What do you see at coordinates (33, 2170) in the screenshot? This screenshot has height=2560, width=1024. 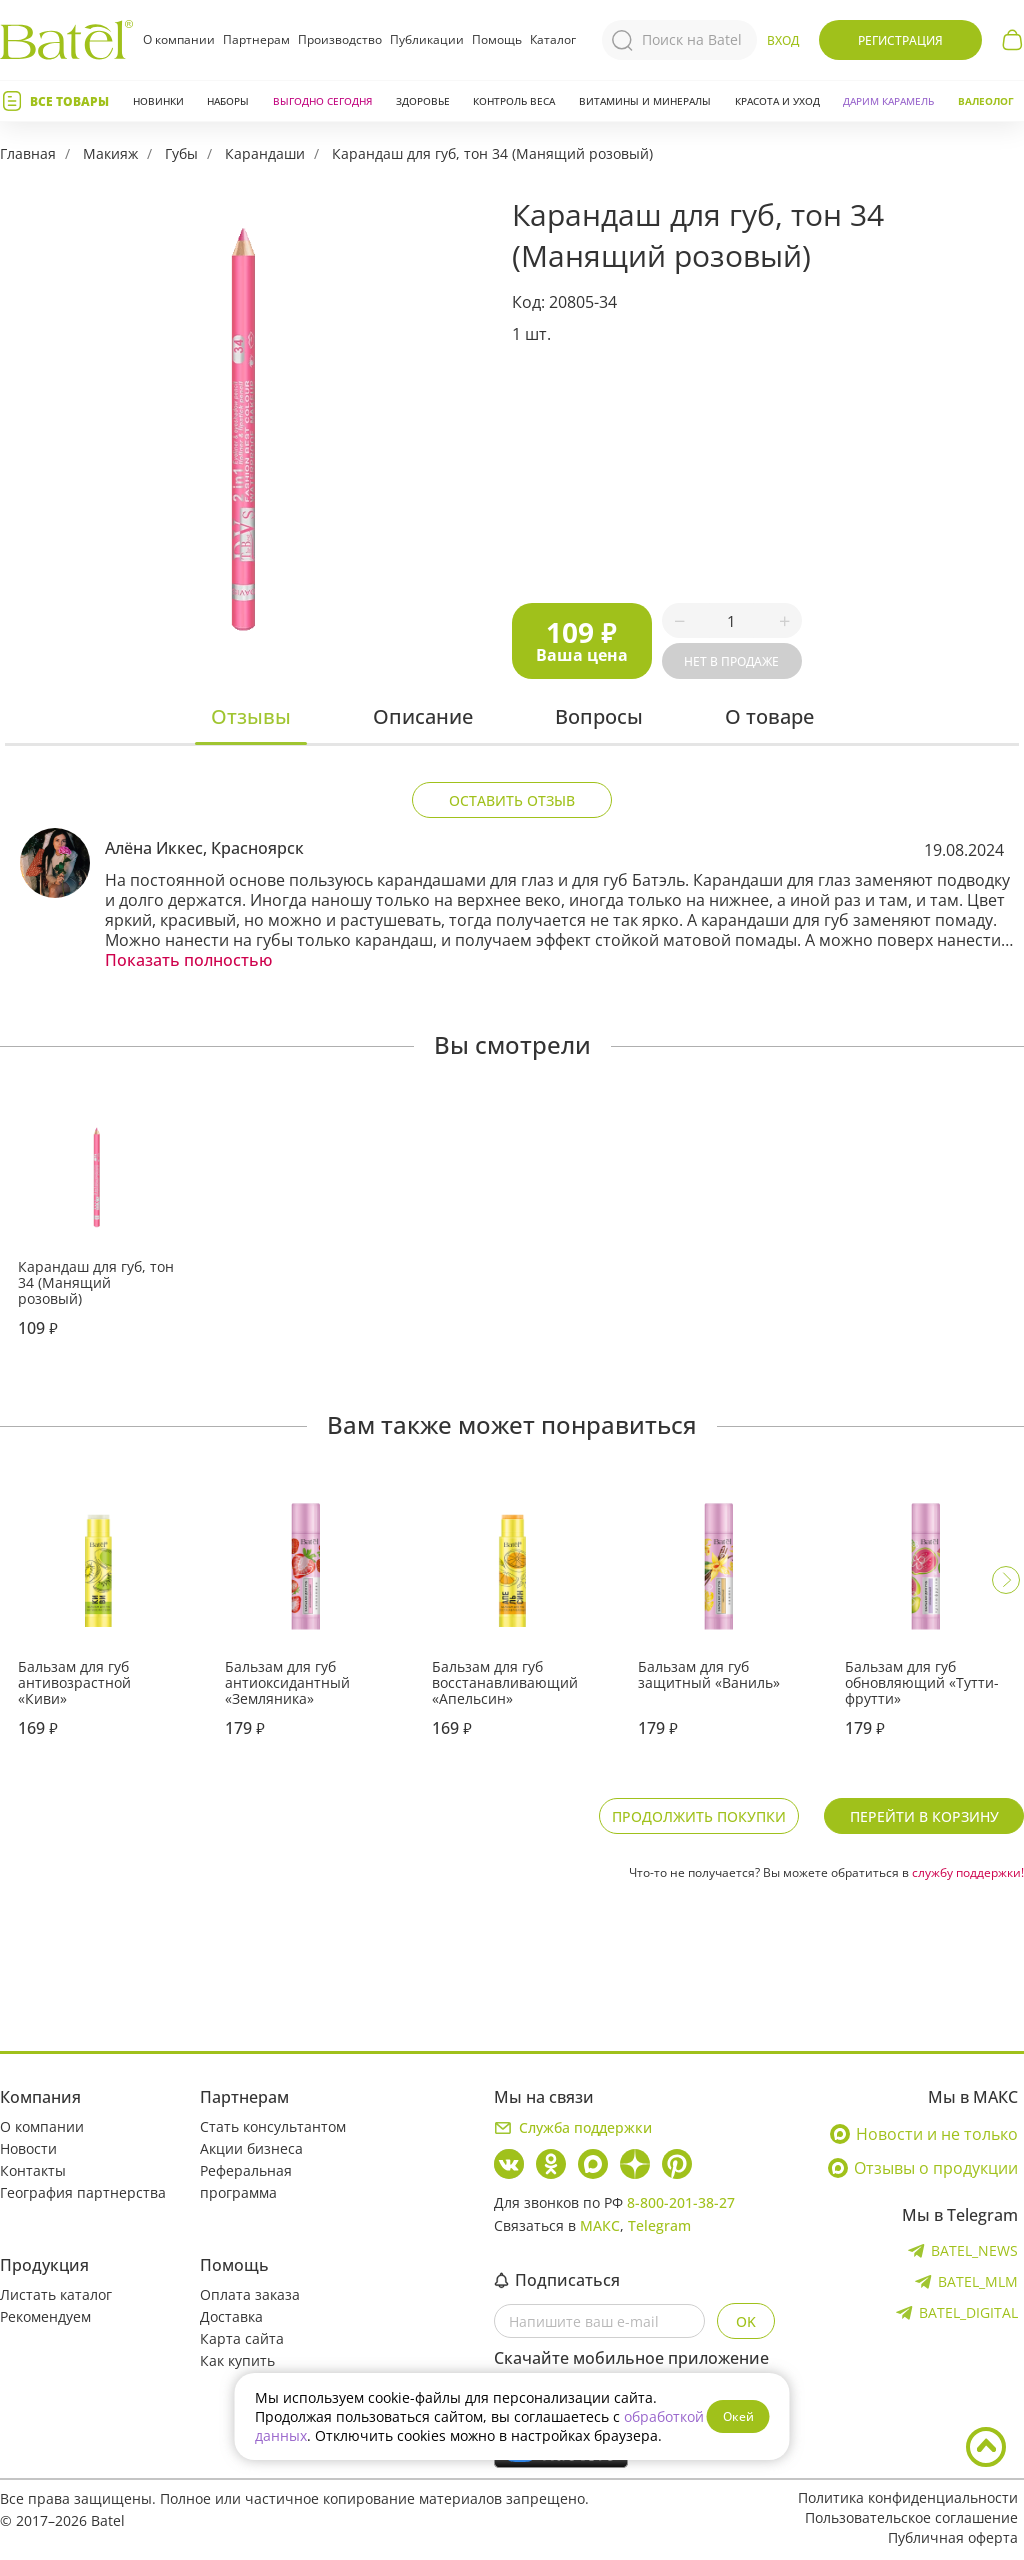 I see `Контакты` at bounding box center [33, 2170].